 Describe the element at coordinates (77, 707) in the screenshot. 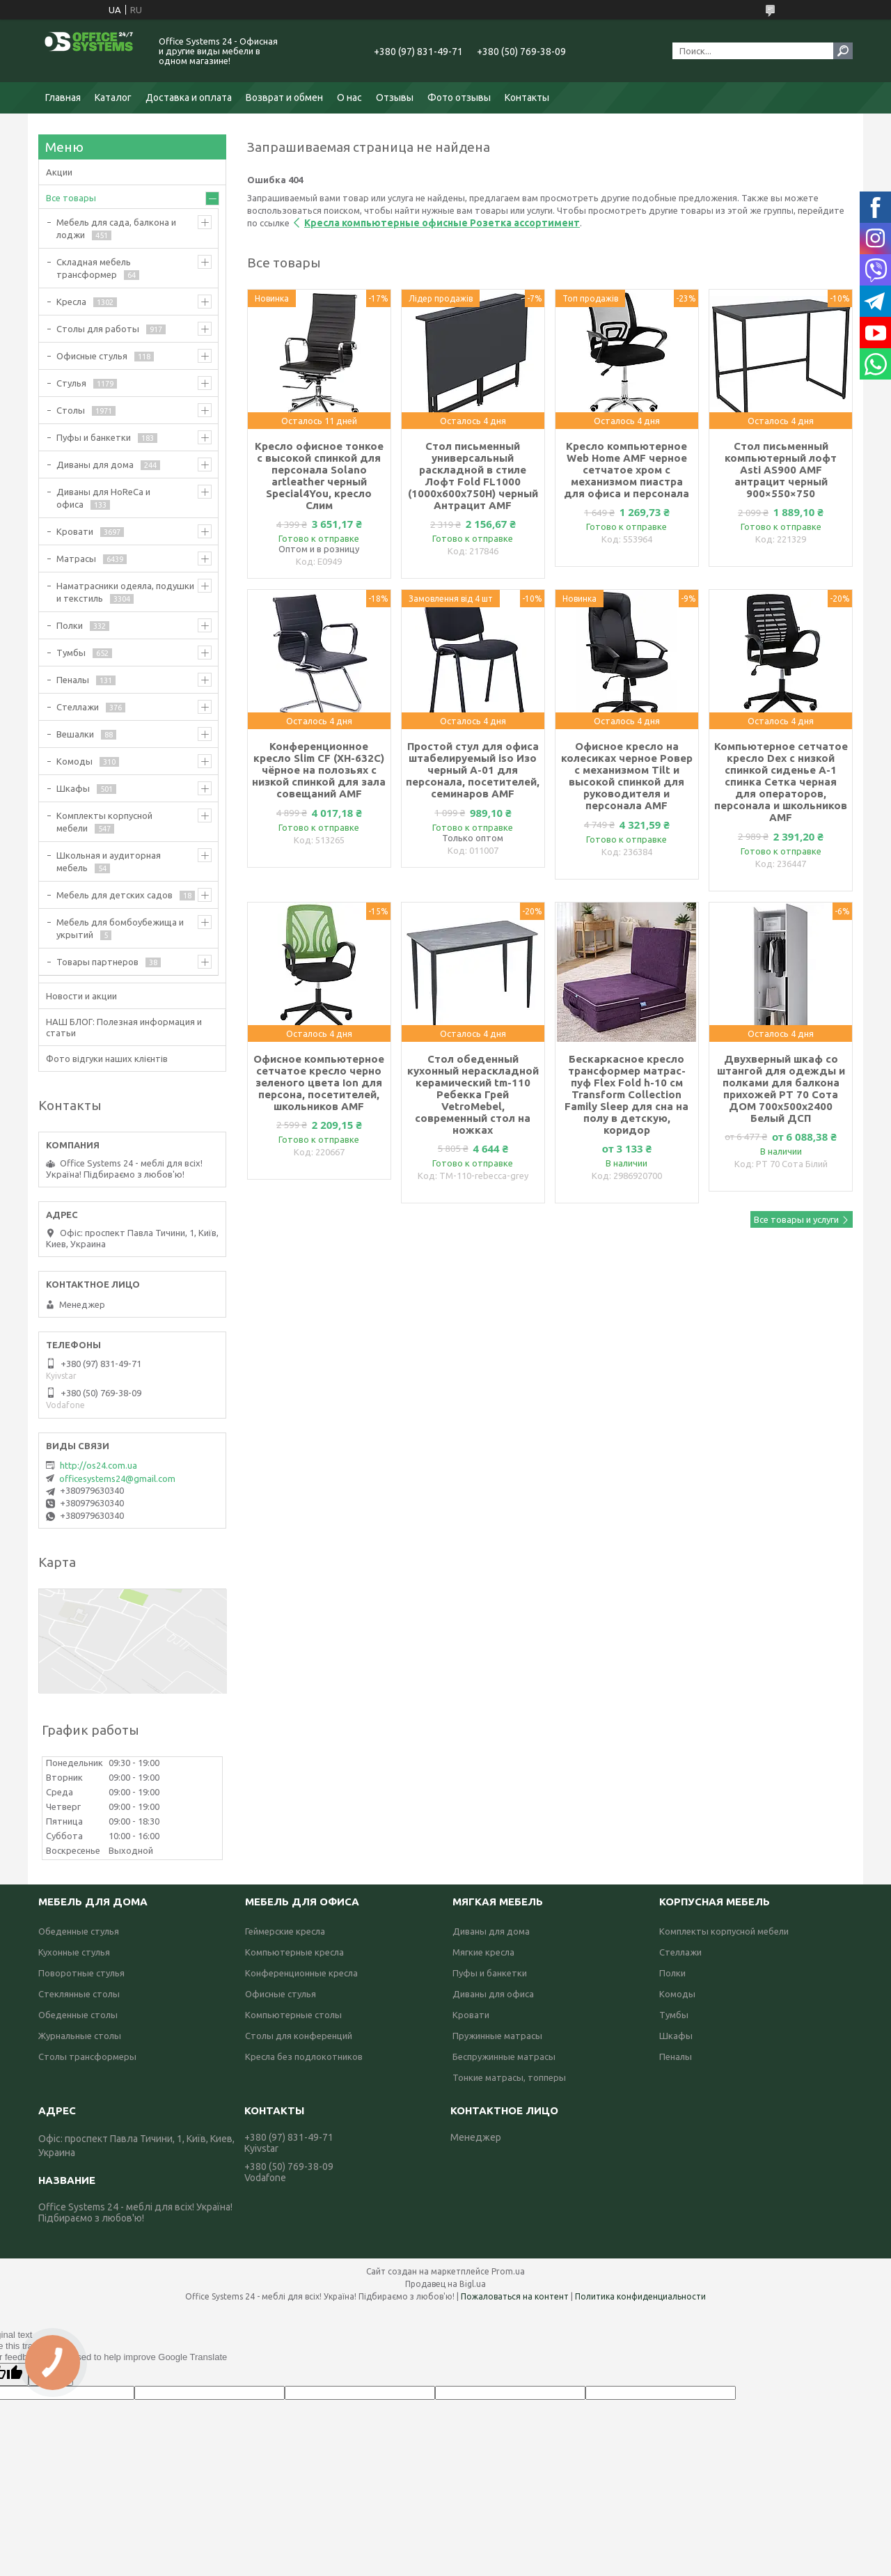

I see `Стеллажи` at that location.